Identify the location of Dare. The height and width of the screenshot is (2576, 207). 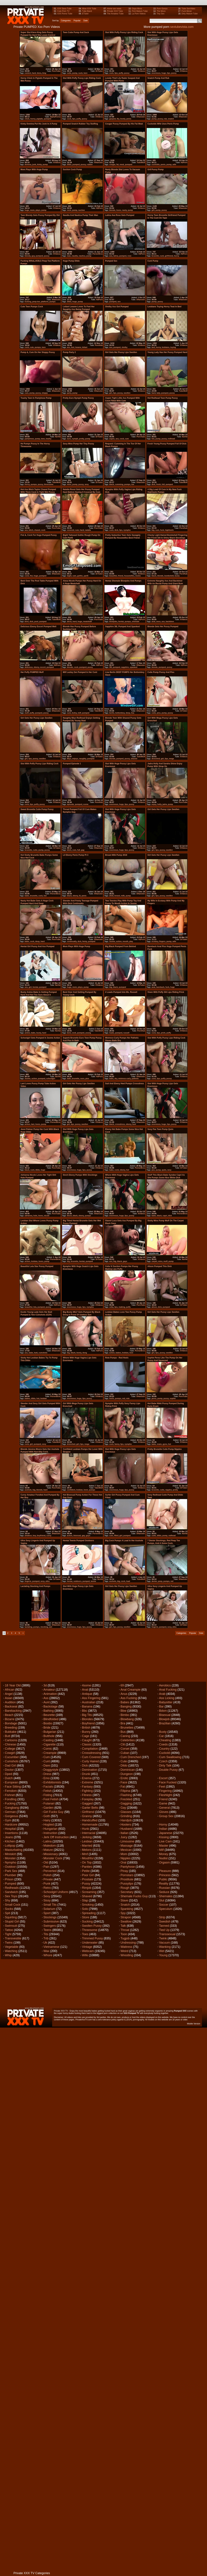
(46, 1765).